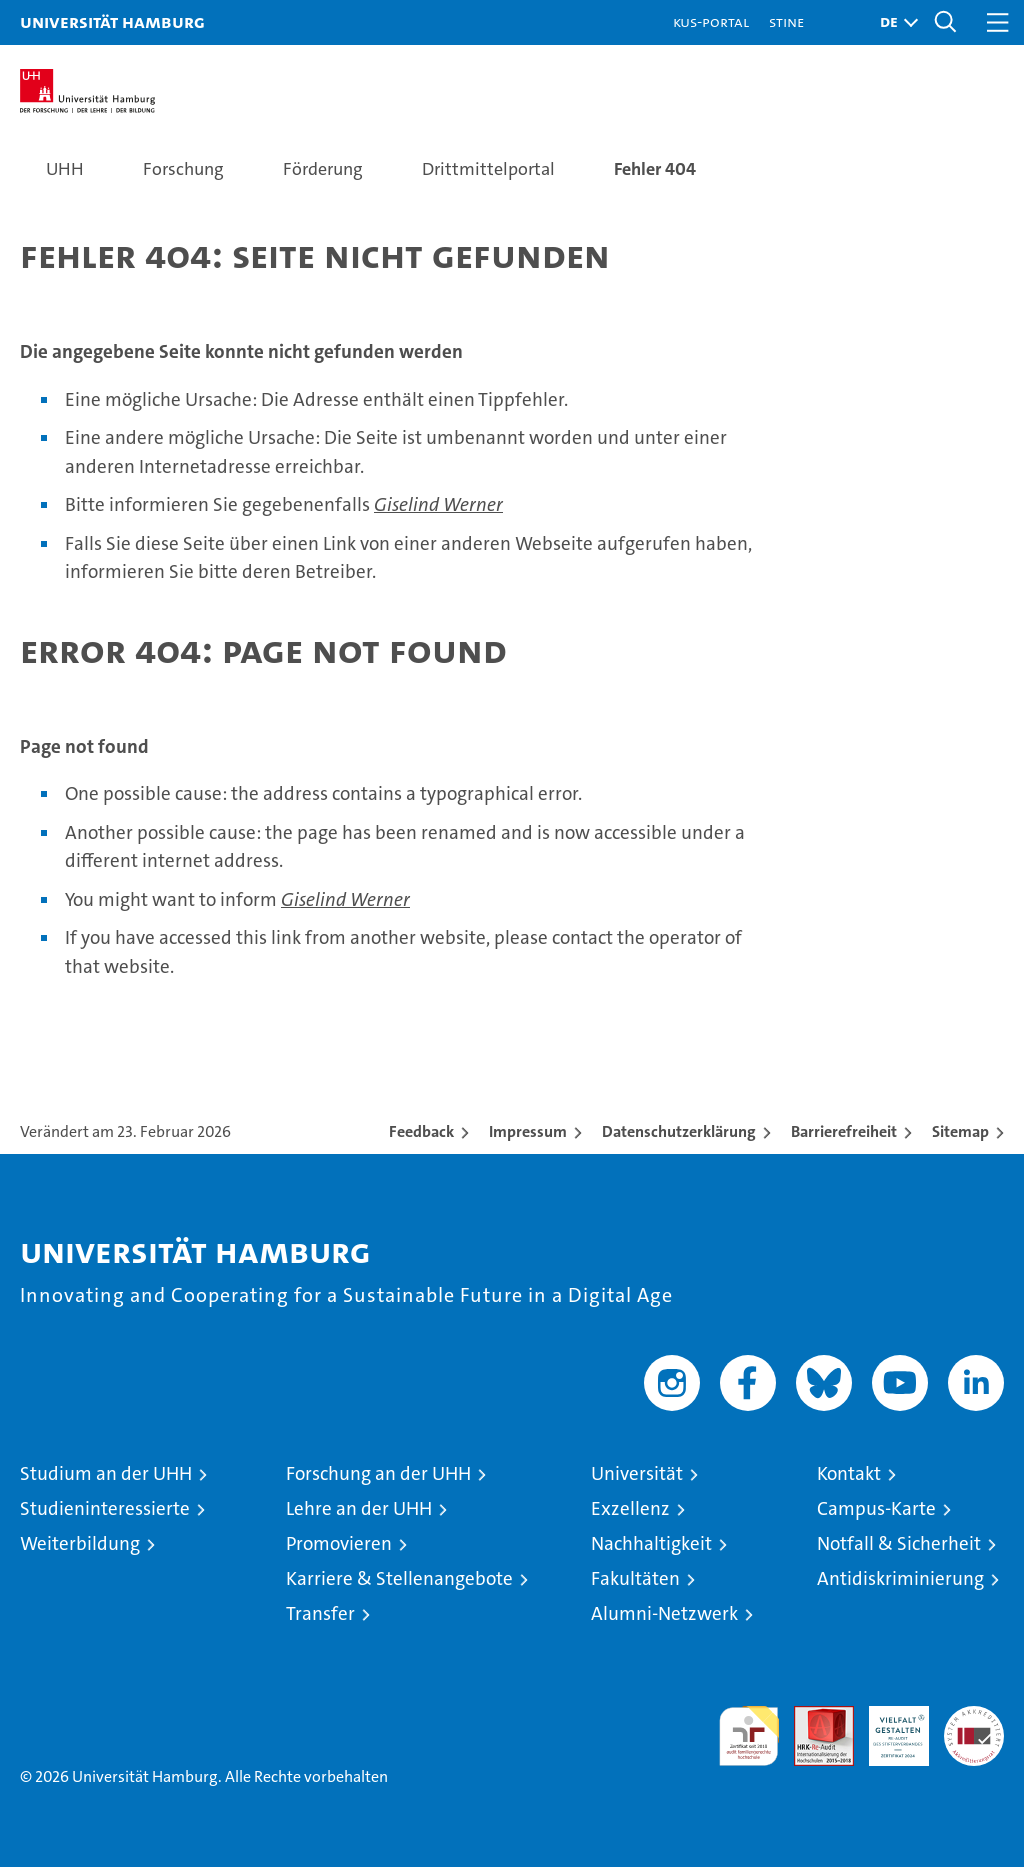  What do you see at coordinates (320, 1613) in the screenshot?
I see `Transfer` at bounding box center [320, 1613].